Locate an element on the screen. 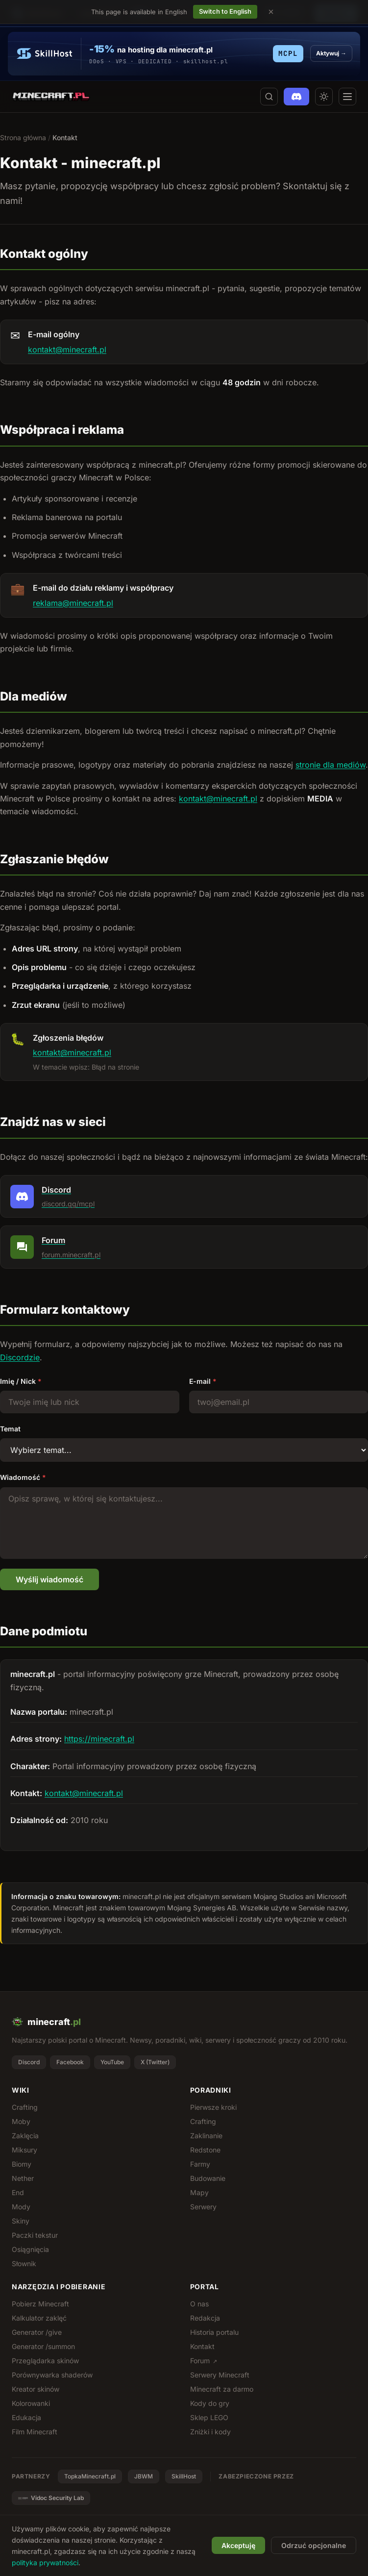 This screenshot has height=2576, width=368. Kalkulator zaklęć is located at coordinates (39, 2318).